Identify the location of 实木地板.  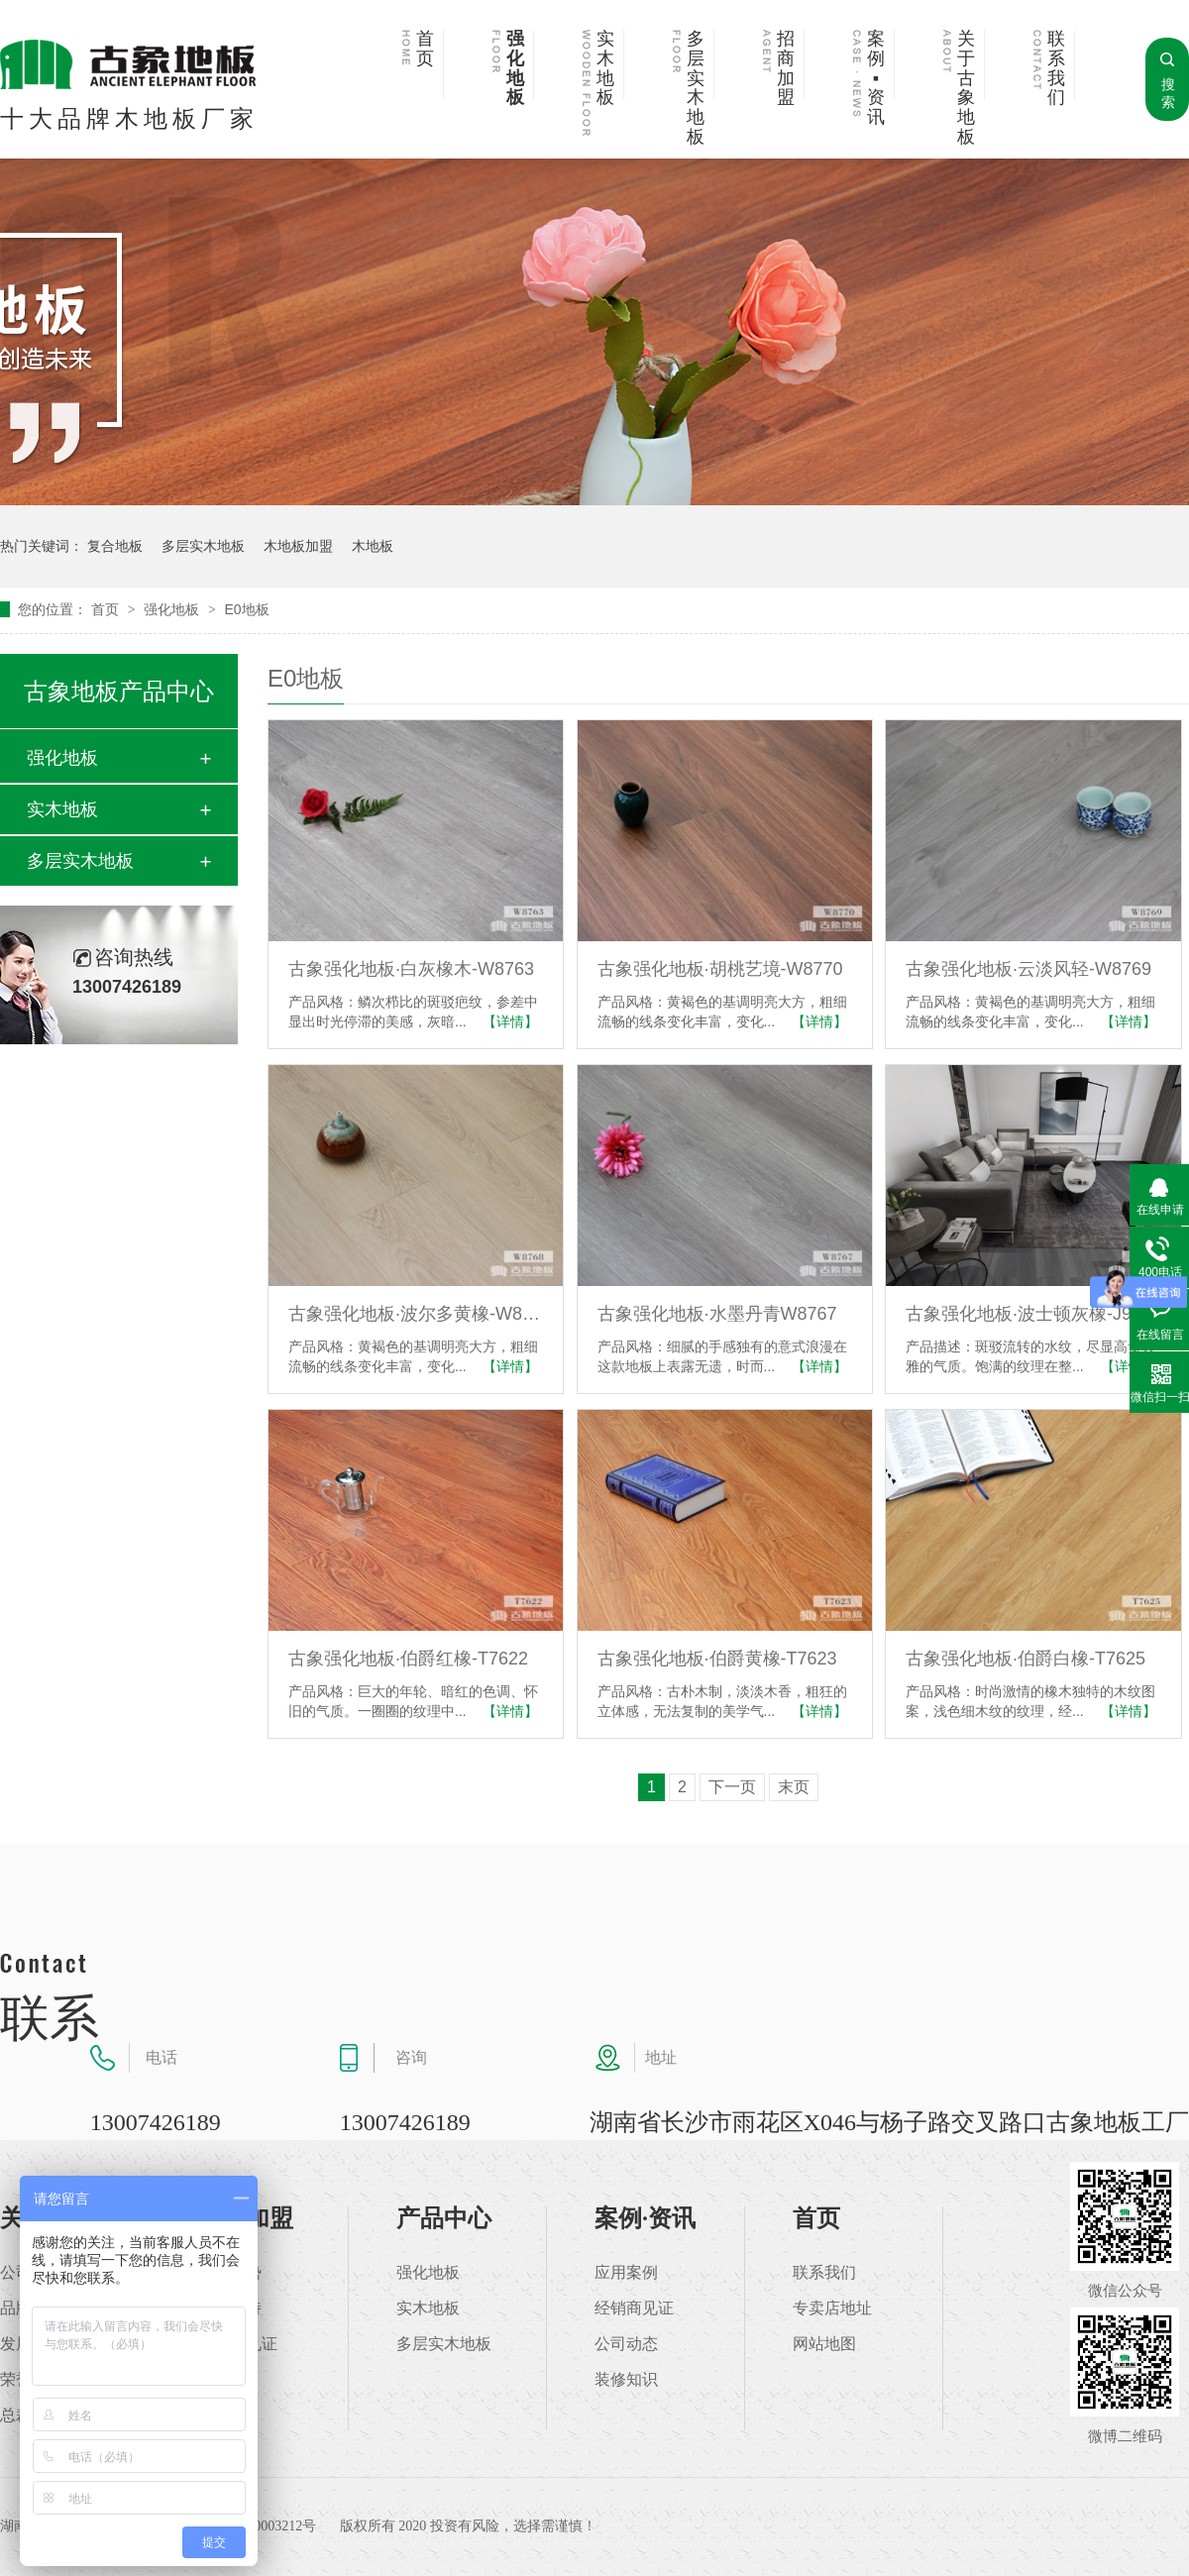
(605, 68).